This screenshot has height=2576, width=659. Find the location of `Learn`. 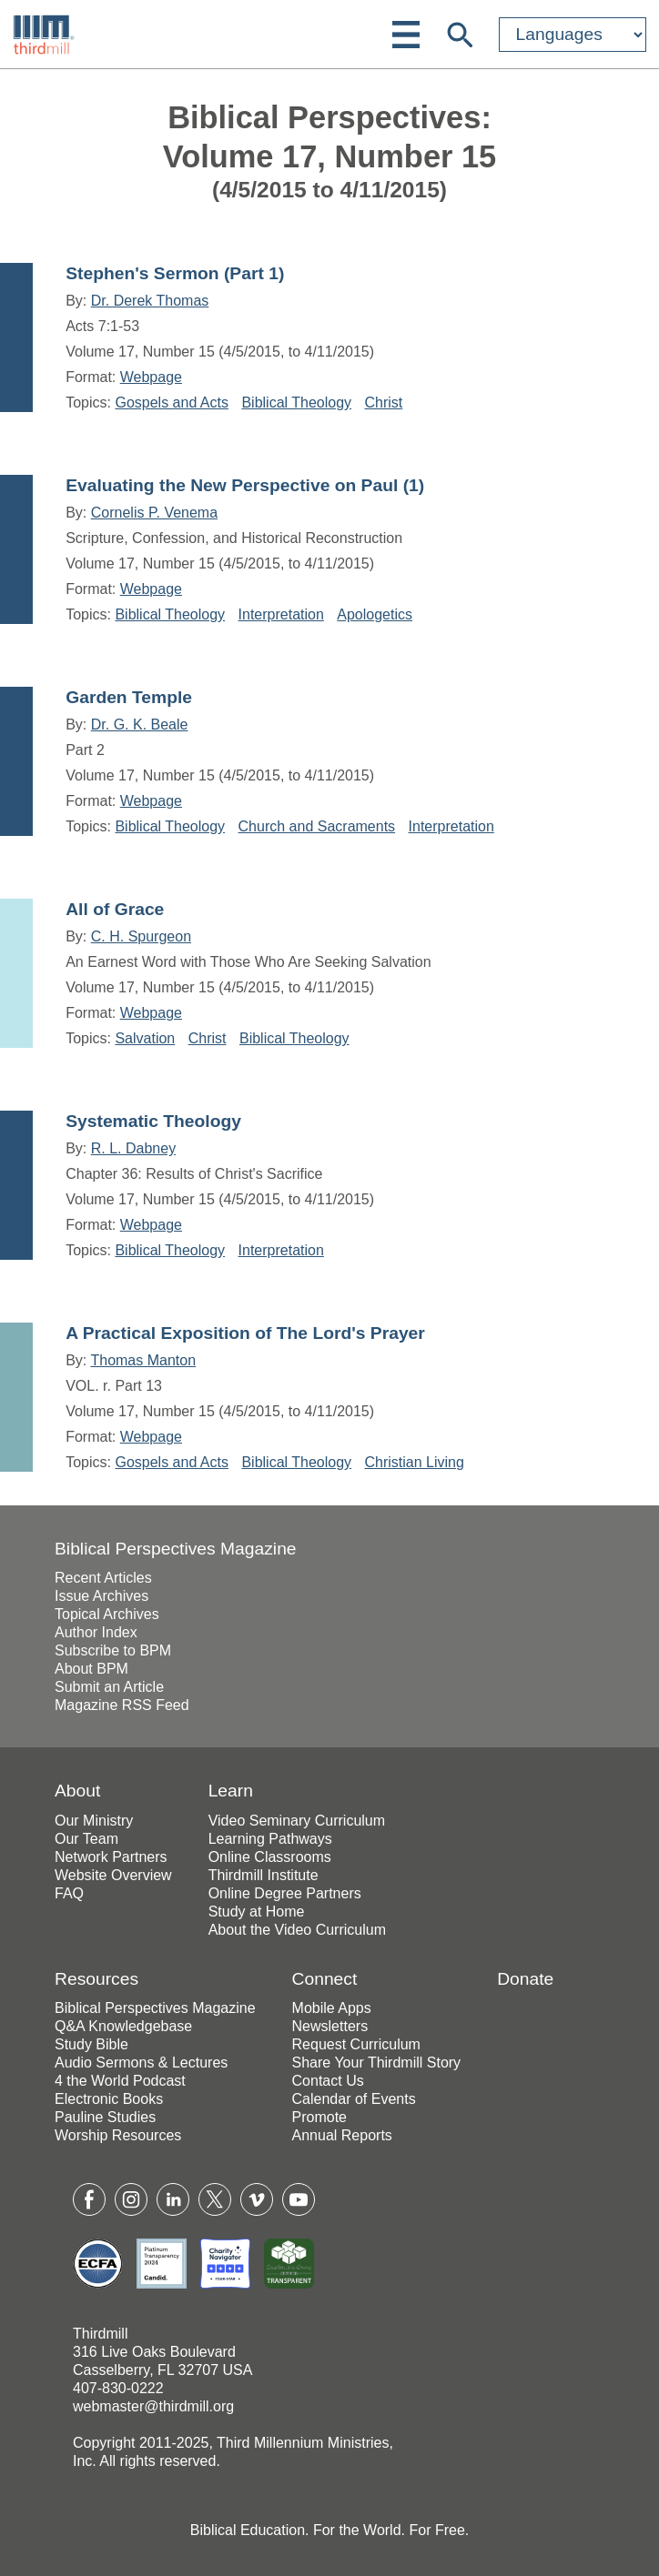

Learn is located at coordinates (230, 1790).